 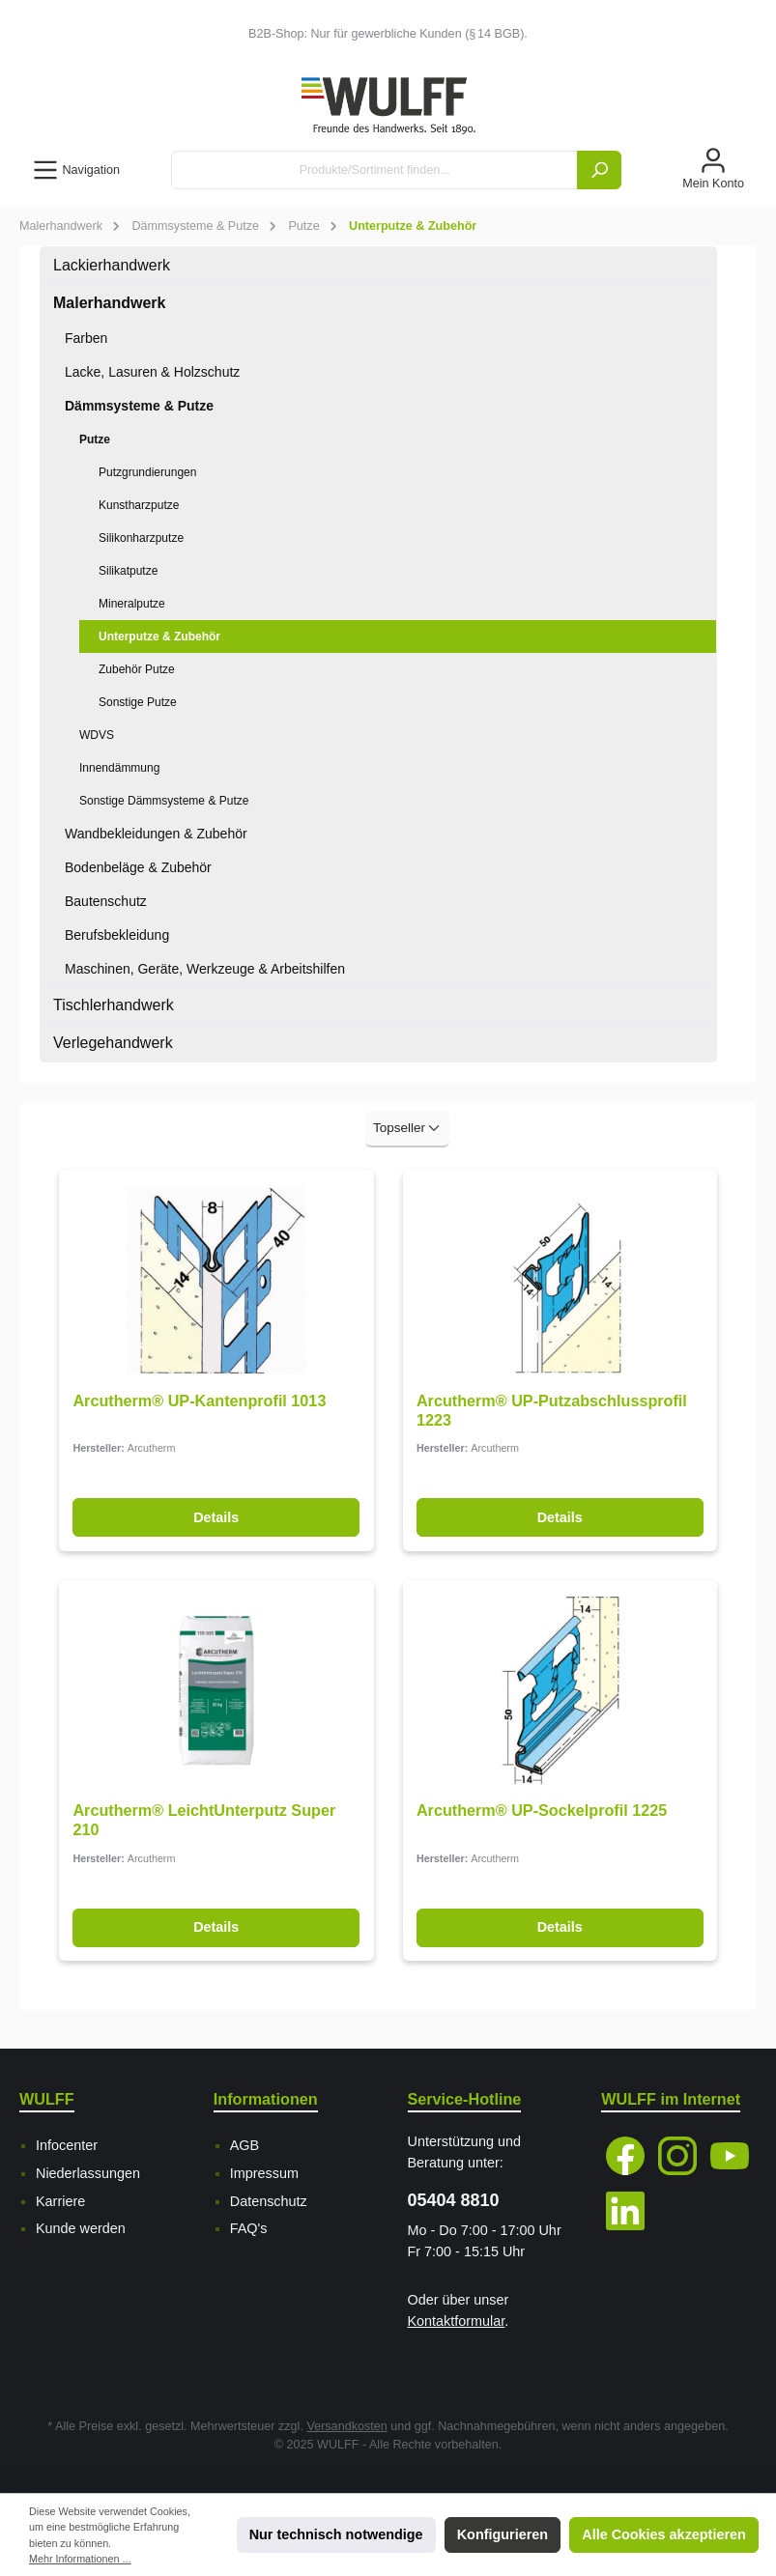 What do you see at coordinates (152, 372) in the screenshot?
I see `Lacke, Lasuren & Holzschutz` at bounding box center [152, 372].